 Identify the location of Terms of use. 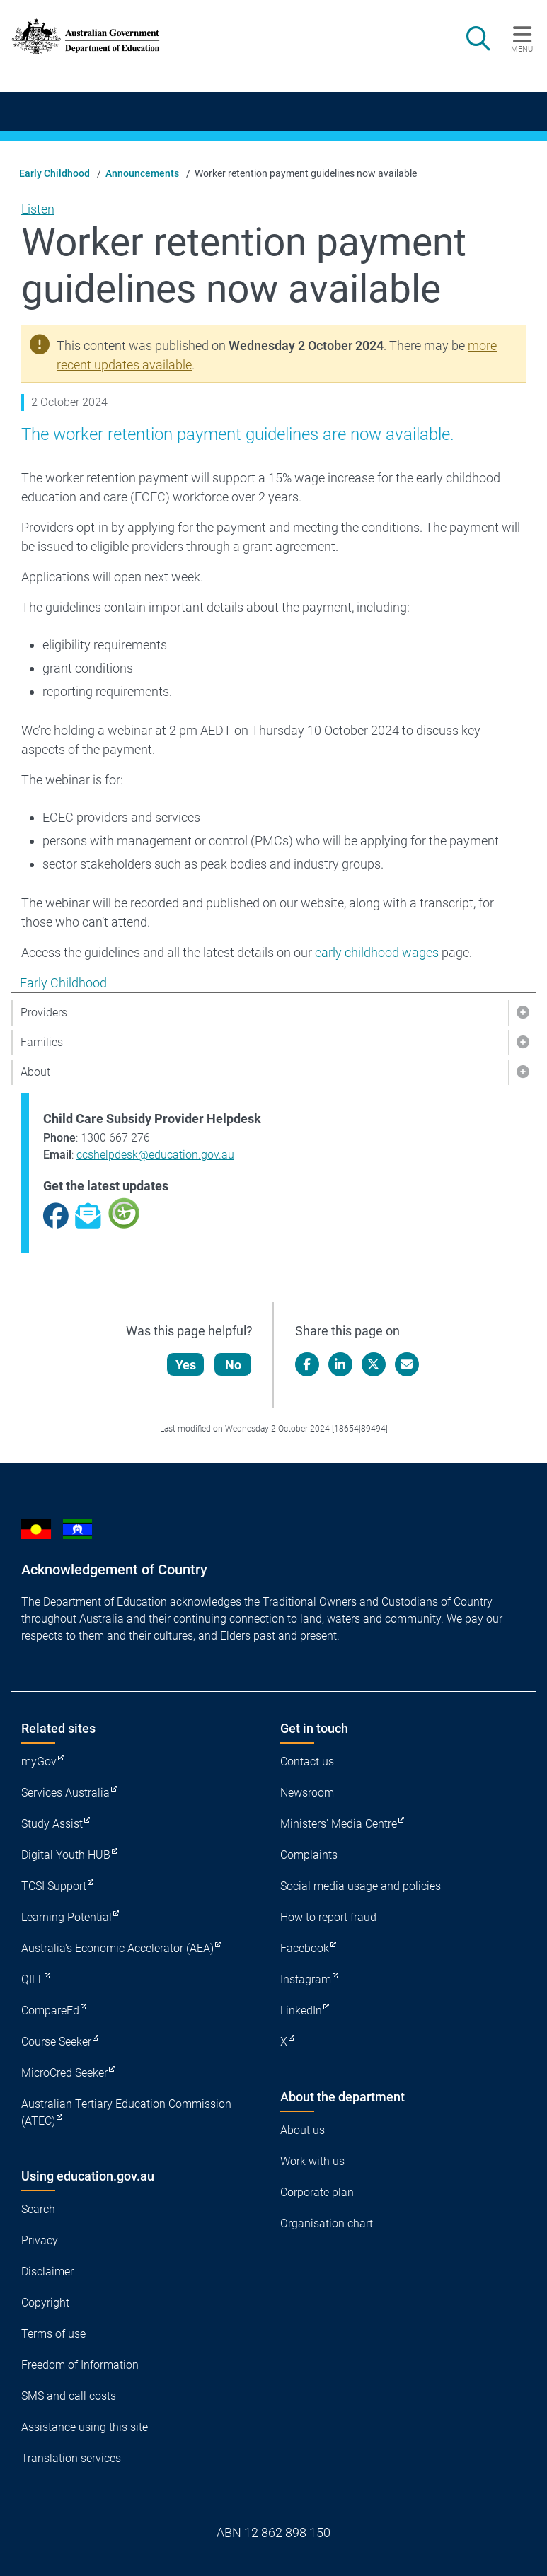
(53, 2333).